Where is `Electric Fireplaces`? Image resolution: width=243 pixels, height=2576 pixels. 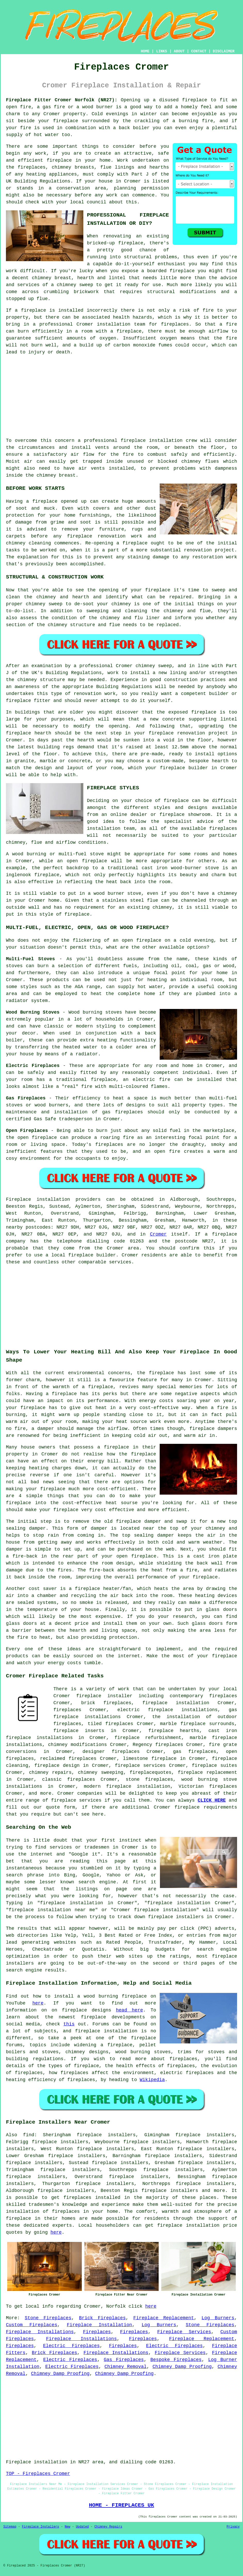
Electric Fireplaces is located at coordinates (71, 2345).